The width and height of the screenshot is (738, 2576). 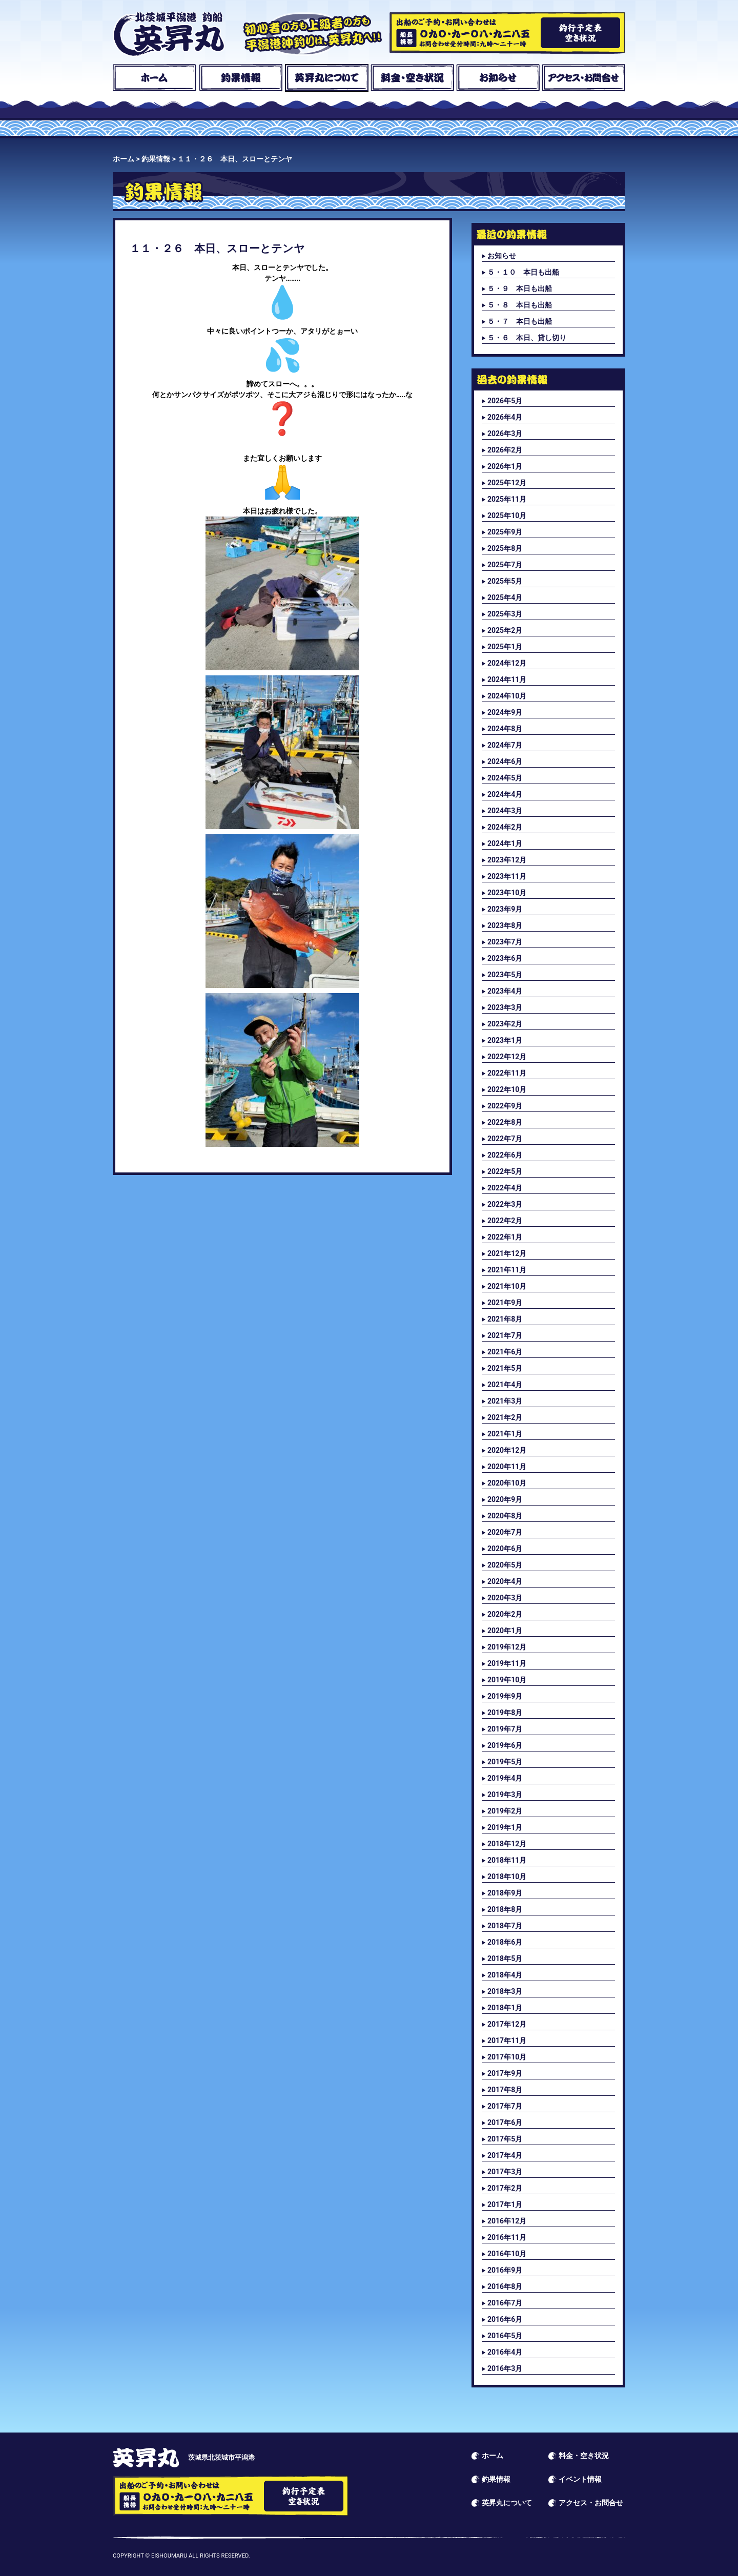 I want to click on 2025年10月, so click(x=506, y=515).